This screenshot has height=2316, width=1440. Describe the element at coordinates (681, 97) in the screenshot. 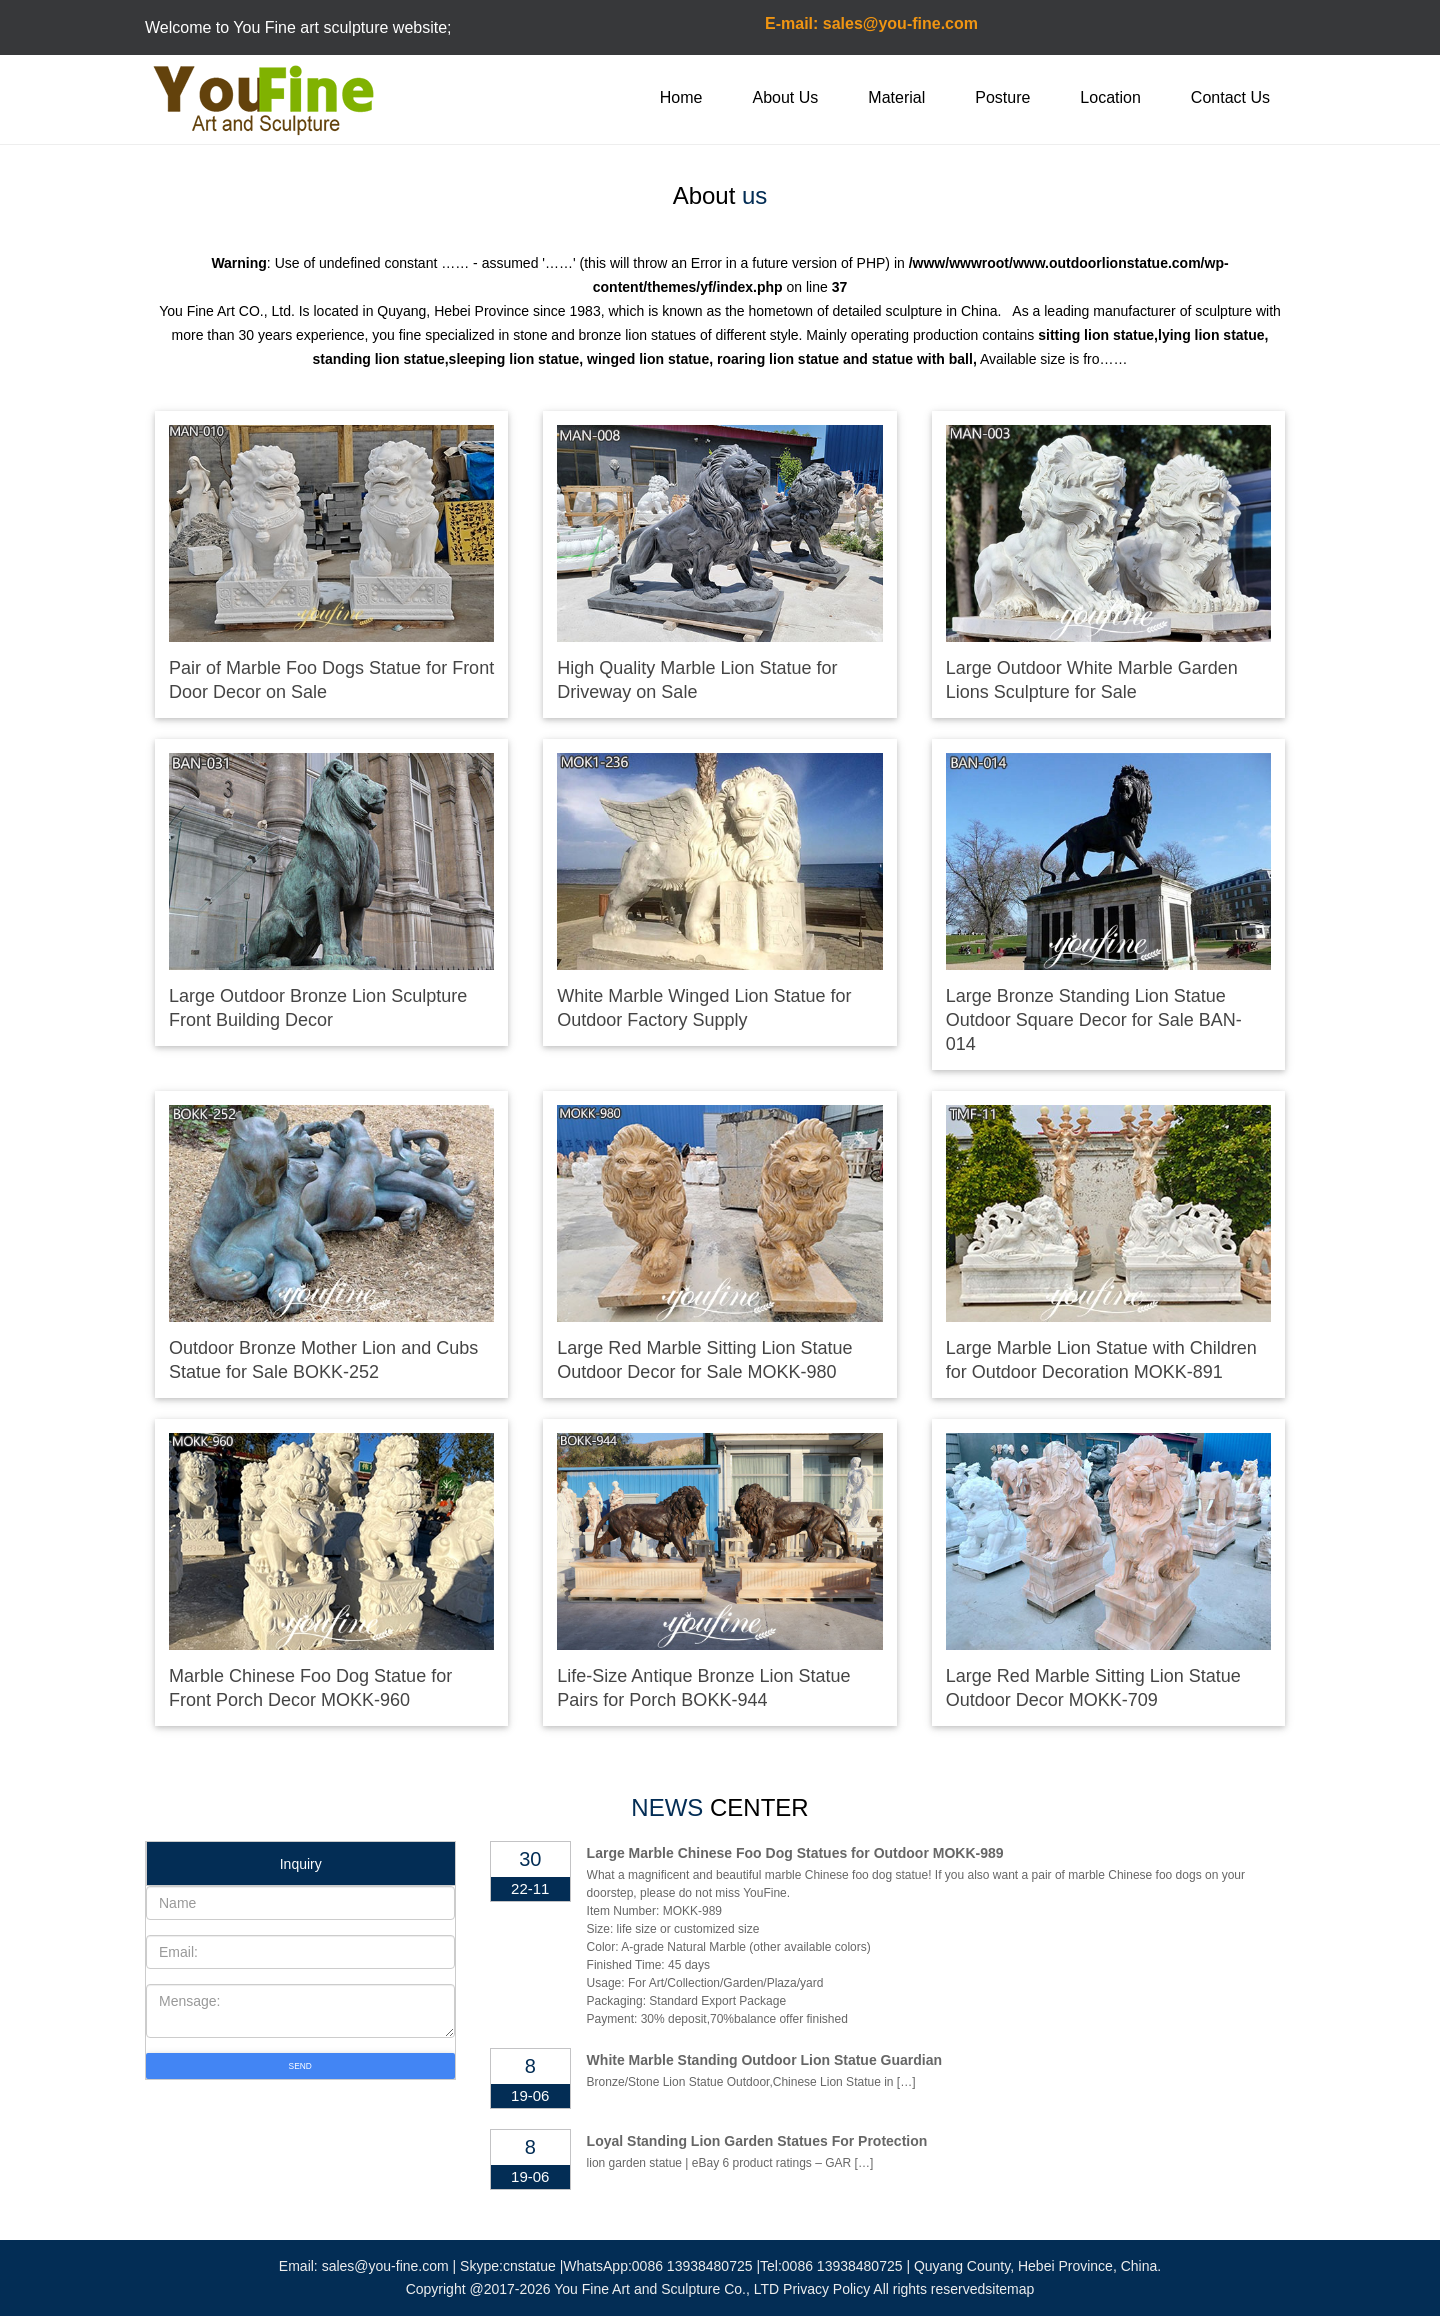

I see `Home` at that location.